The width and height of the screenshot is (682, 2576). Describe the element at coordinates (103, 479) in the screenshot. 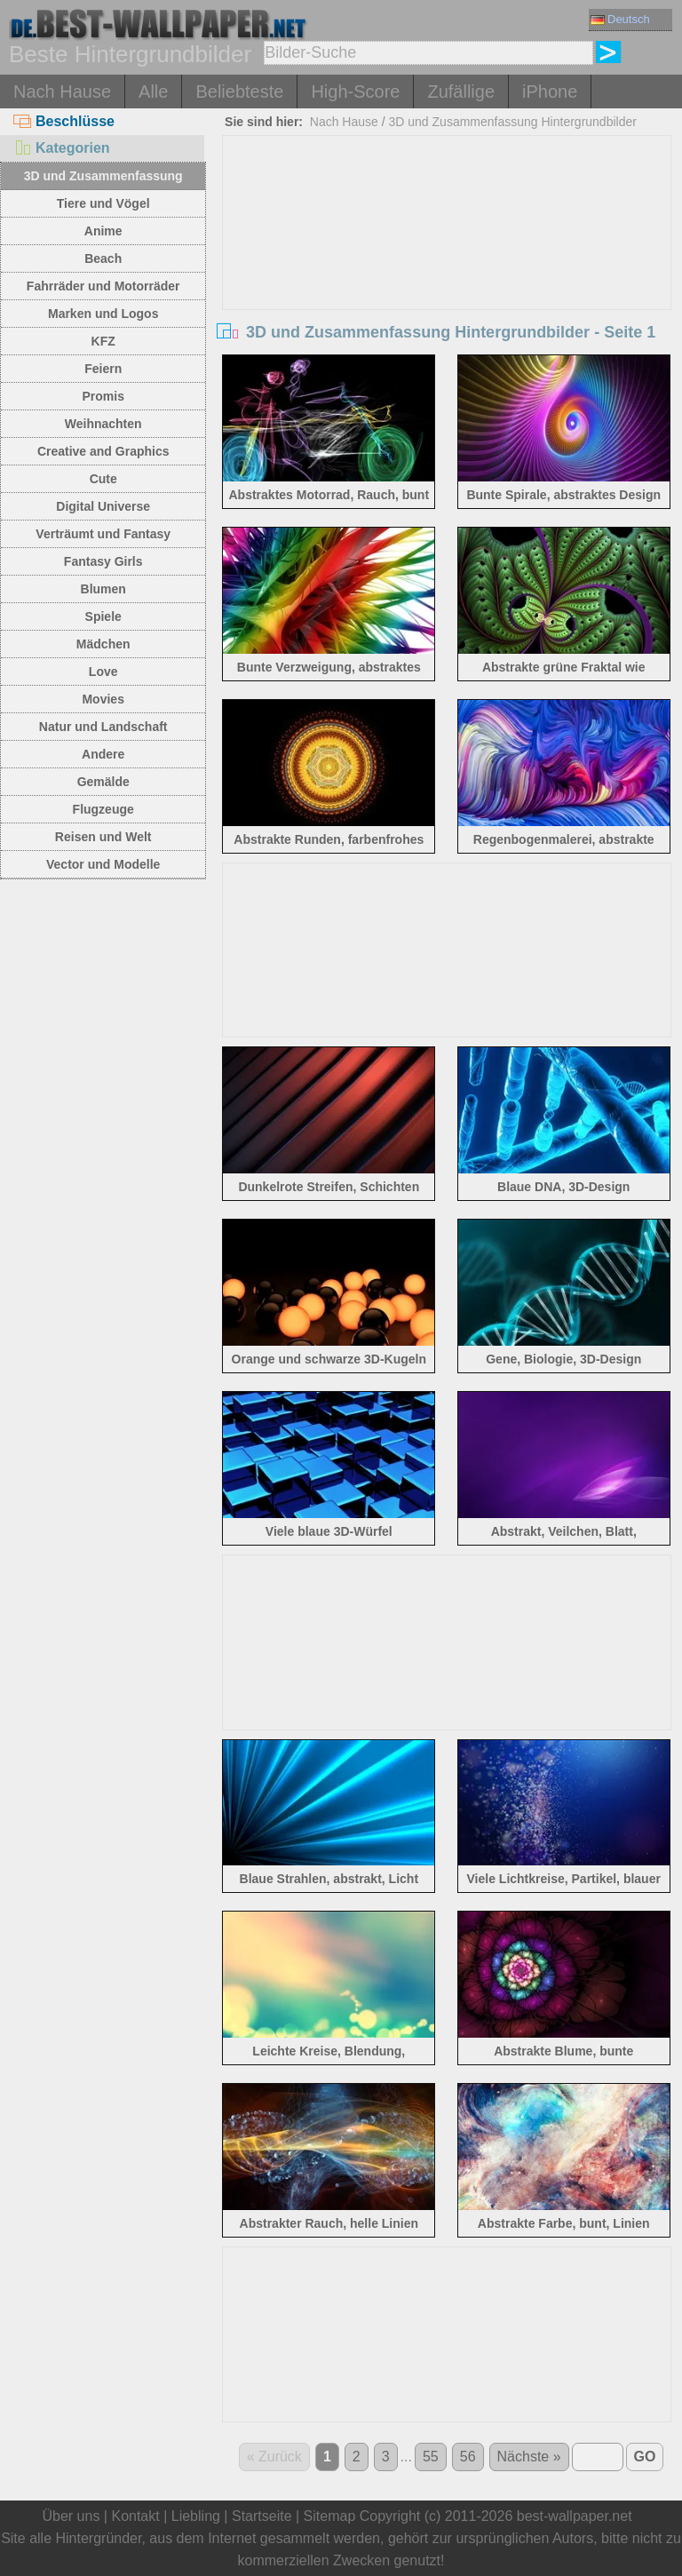

I see `Cute` at that location.